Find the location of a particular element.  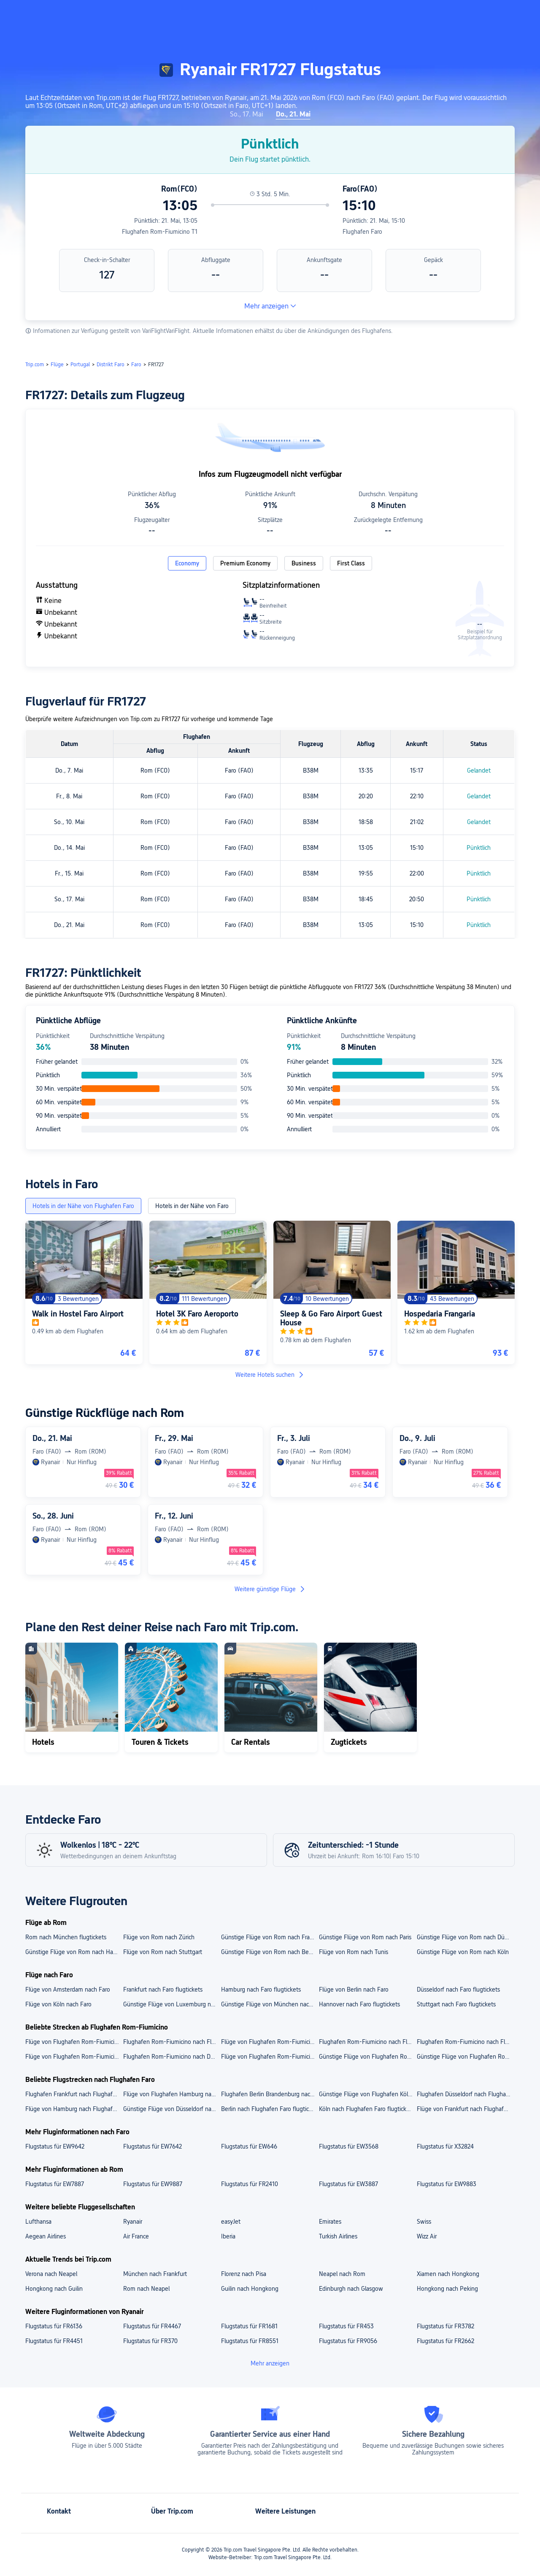

Günstige Flüge von Rom nach Berlin is located at coordinates (268, 1952).